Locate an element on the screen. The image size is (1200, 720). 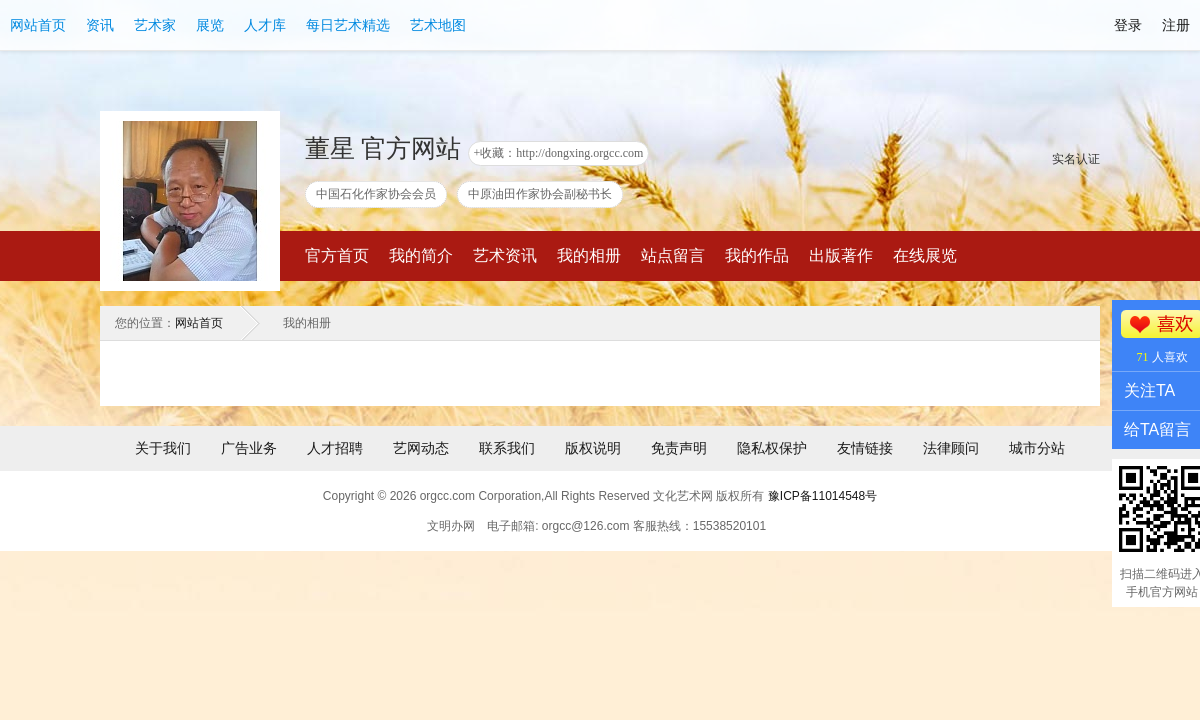
网站首页 is located at coordinates (38, 25).